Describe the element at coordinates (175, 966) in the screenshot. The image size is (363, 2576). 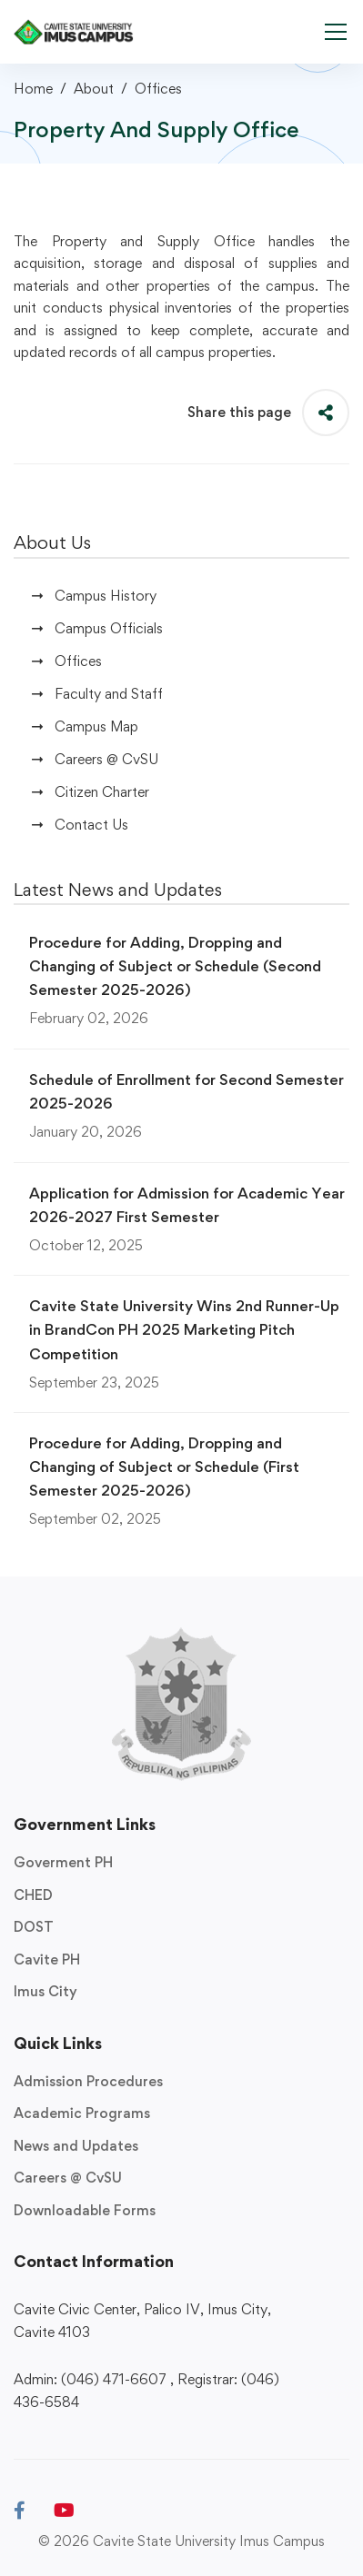
I see `Procedure for Adding, Dropping and Changing of Subject or Schedule (Second Semester 2025-2026)` at that location.